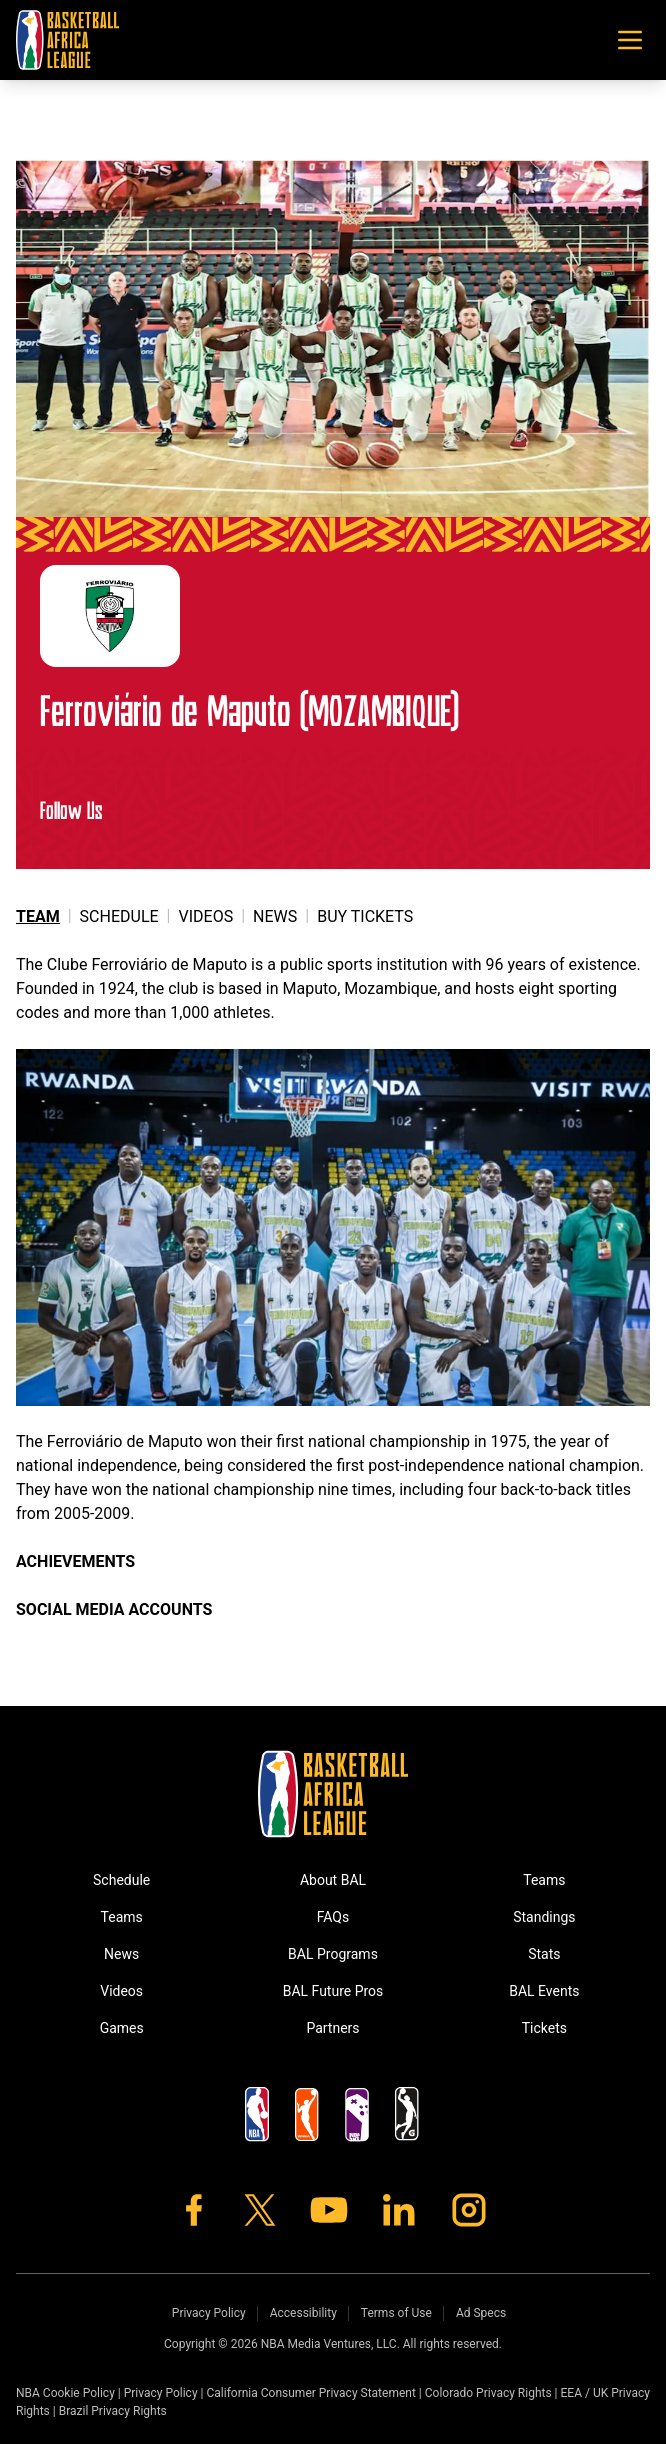 This screenshot has height=2444, width=666. What do you see at coordinates (365, 917) in the screenshot?
I see `Buy Tickets` at bounding box center [365, 917].